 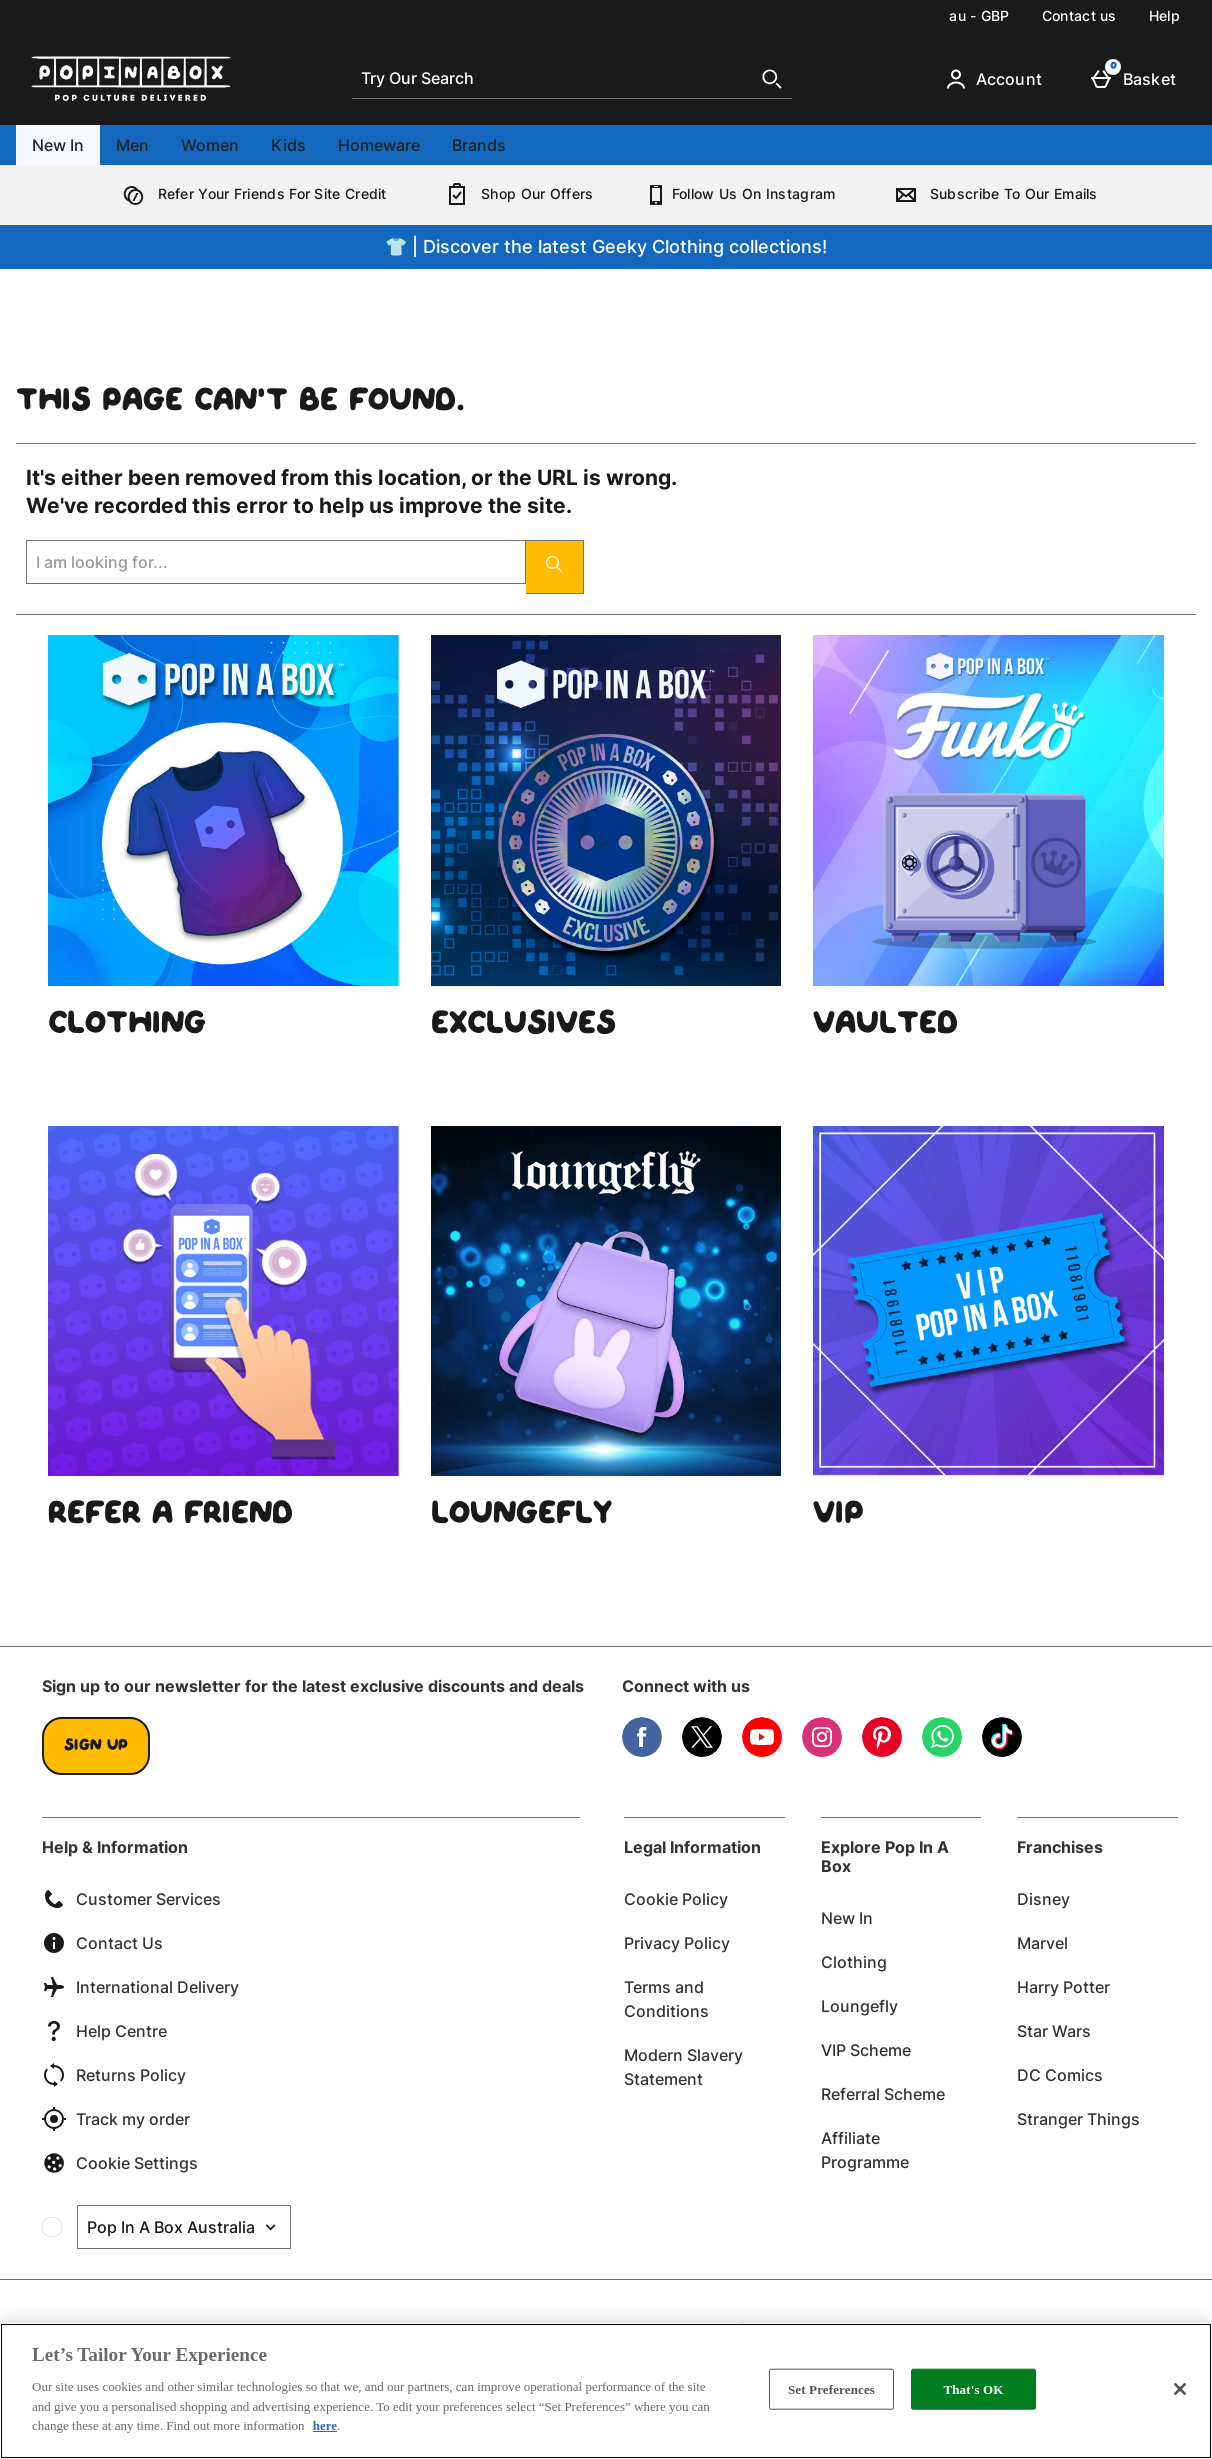 I want to click on Set Preferences, so click(x=831, y=2388).